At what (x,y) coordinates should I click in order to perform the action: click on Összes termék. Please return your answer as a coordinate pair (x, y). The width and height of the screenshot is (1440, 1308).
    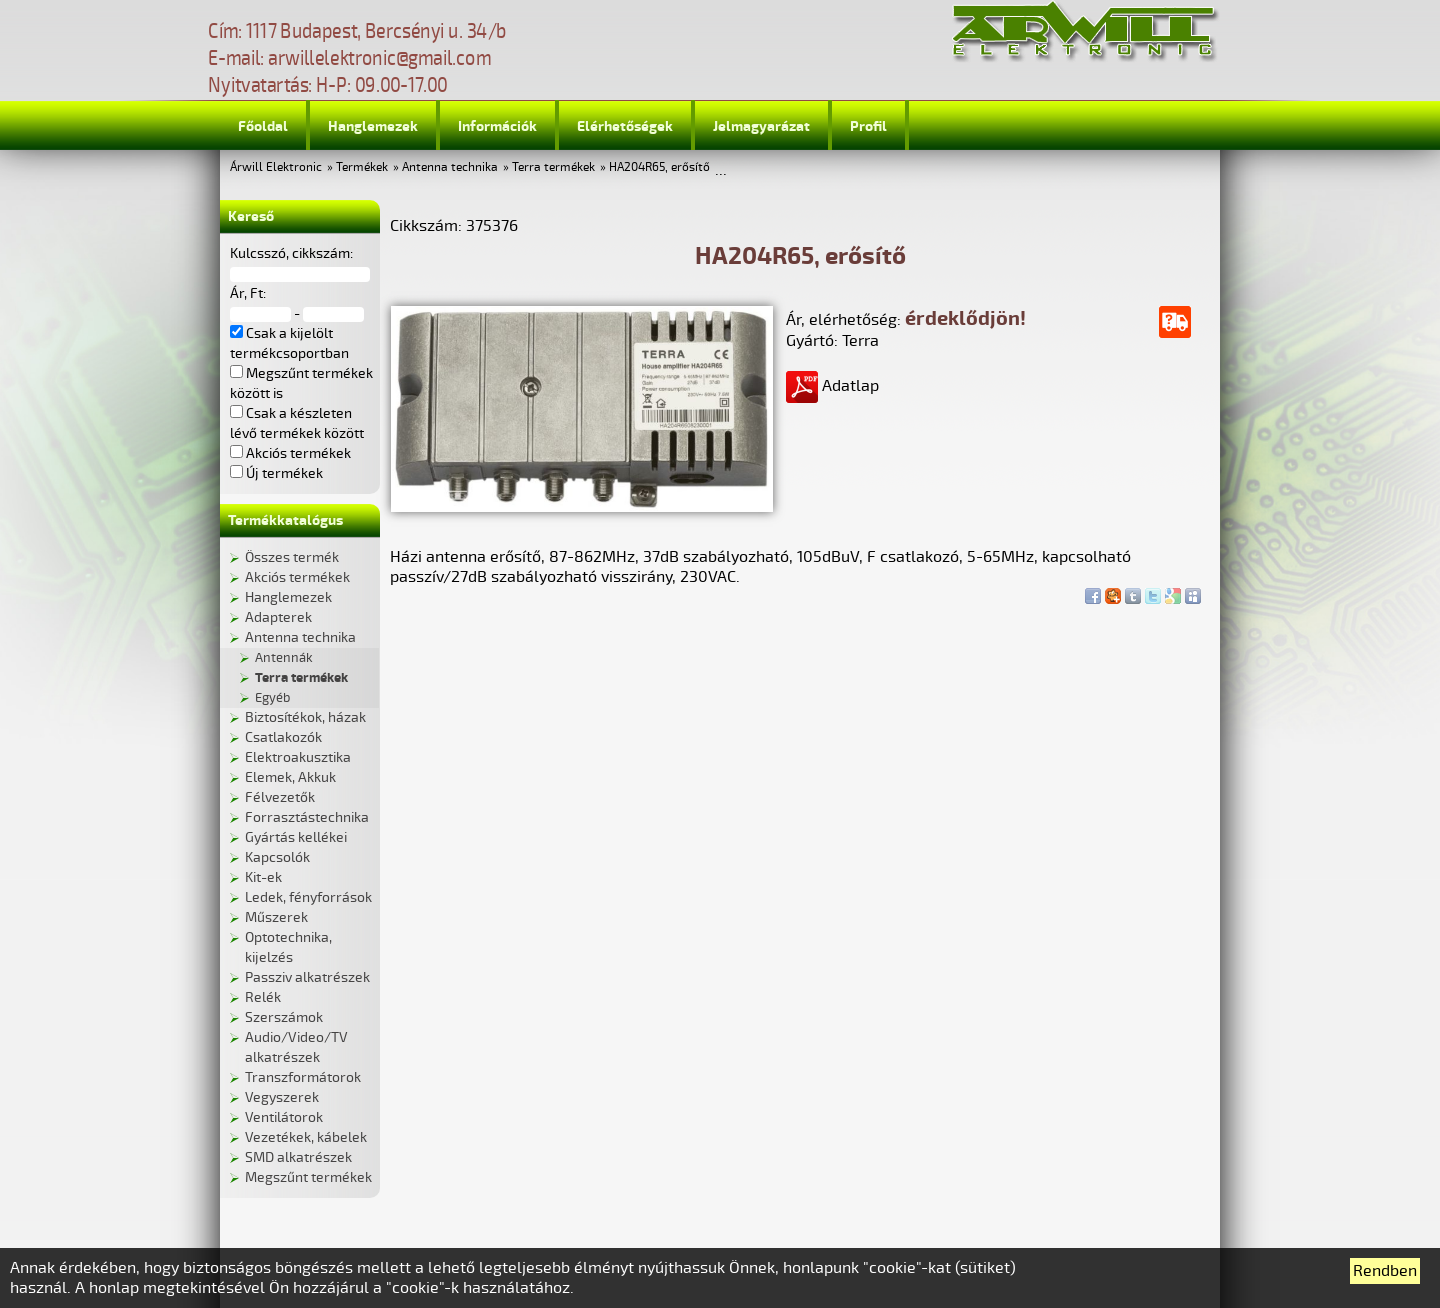
    Looking at the image, I should click on (292, 557).